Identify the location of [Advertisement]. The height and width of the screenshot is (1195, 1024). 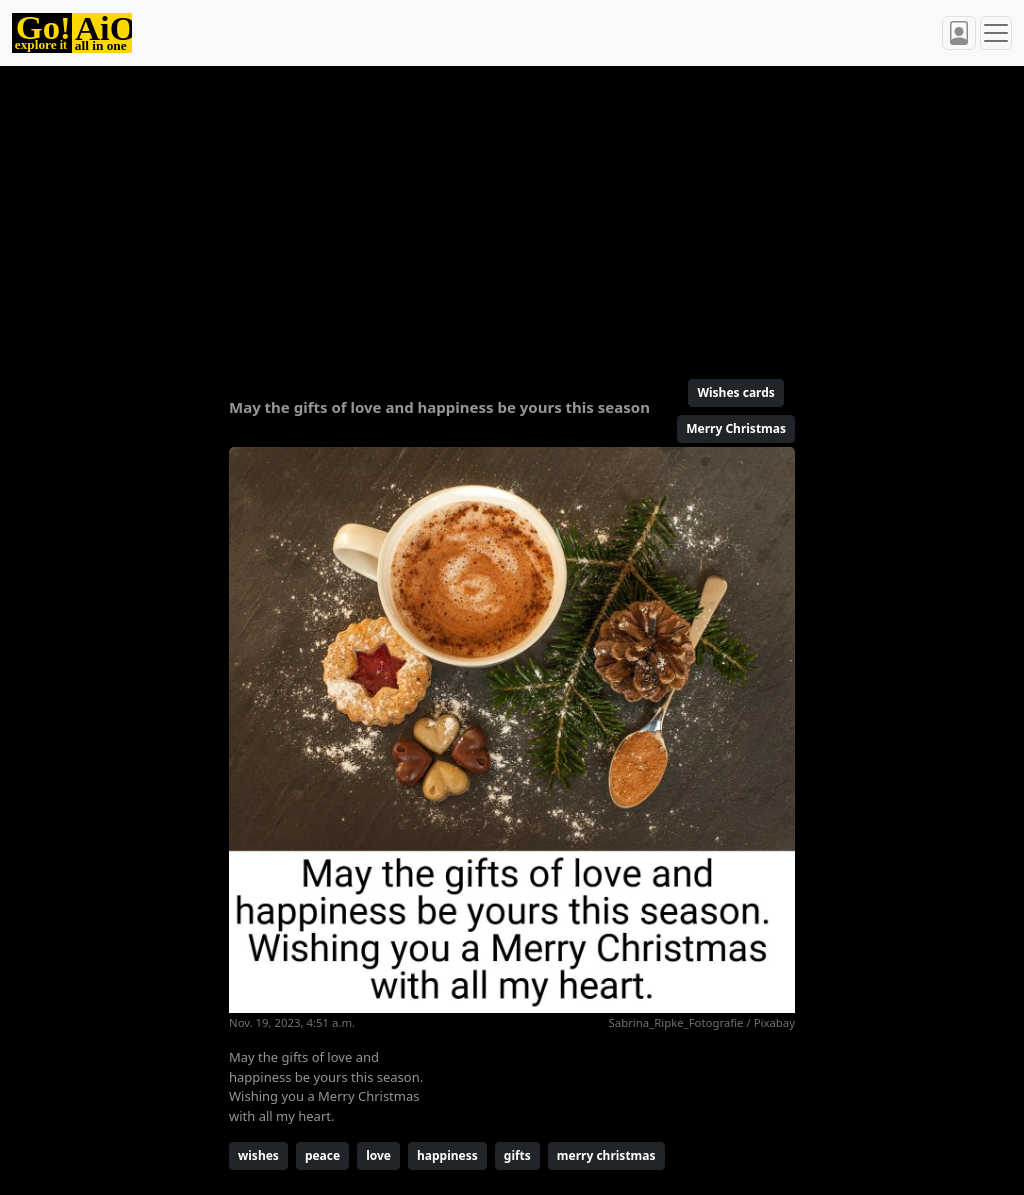
(512, 214).